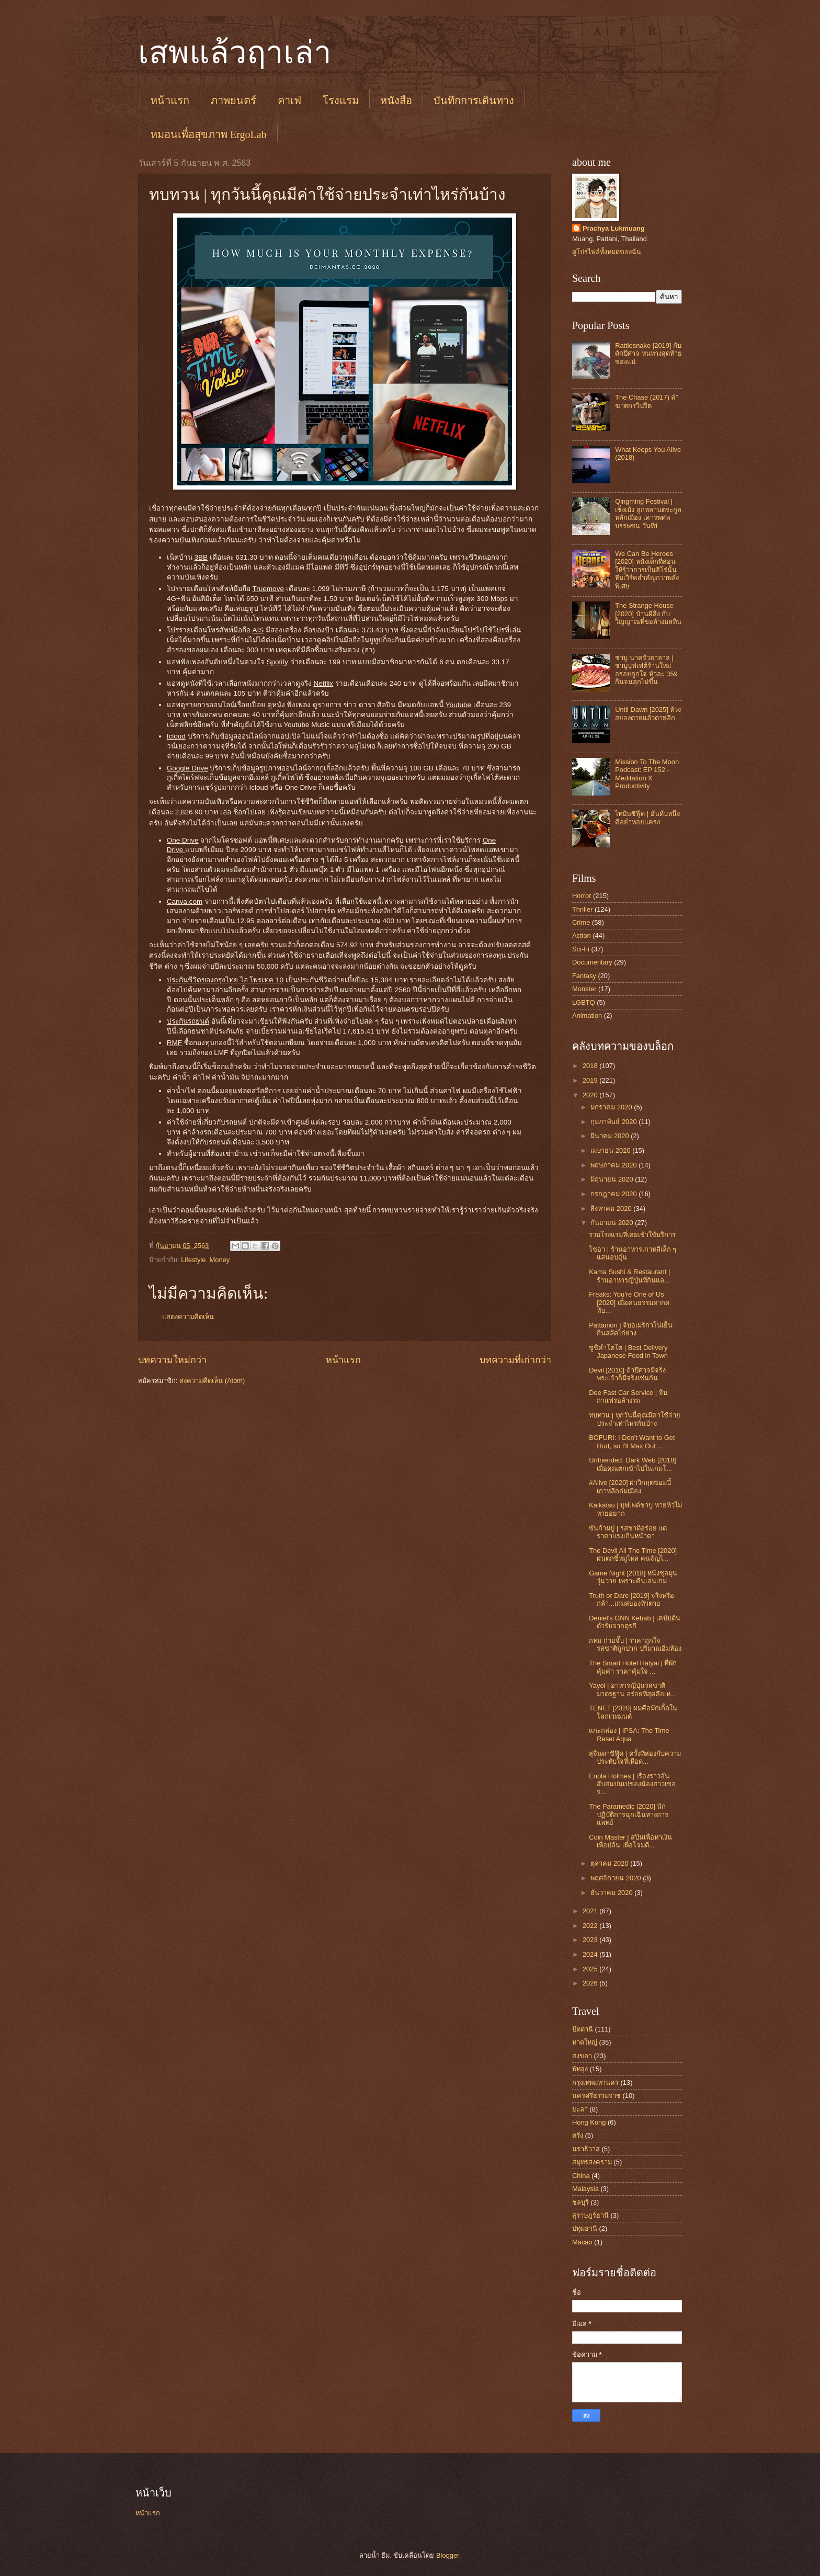 The width and height of the screenshot is (820, 2576). Describe the element at coordinates (289, 100) in the screenshot. I see `คาเฟ่` at that location.